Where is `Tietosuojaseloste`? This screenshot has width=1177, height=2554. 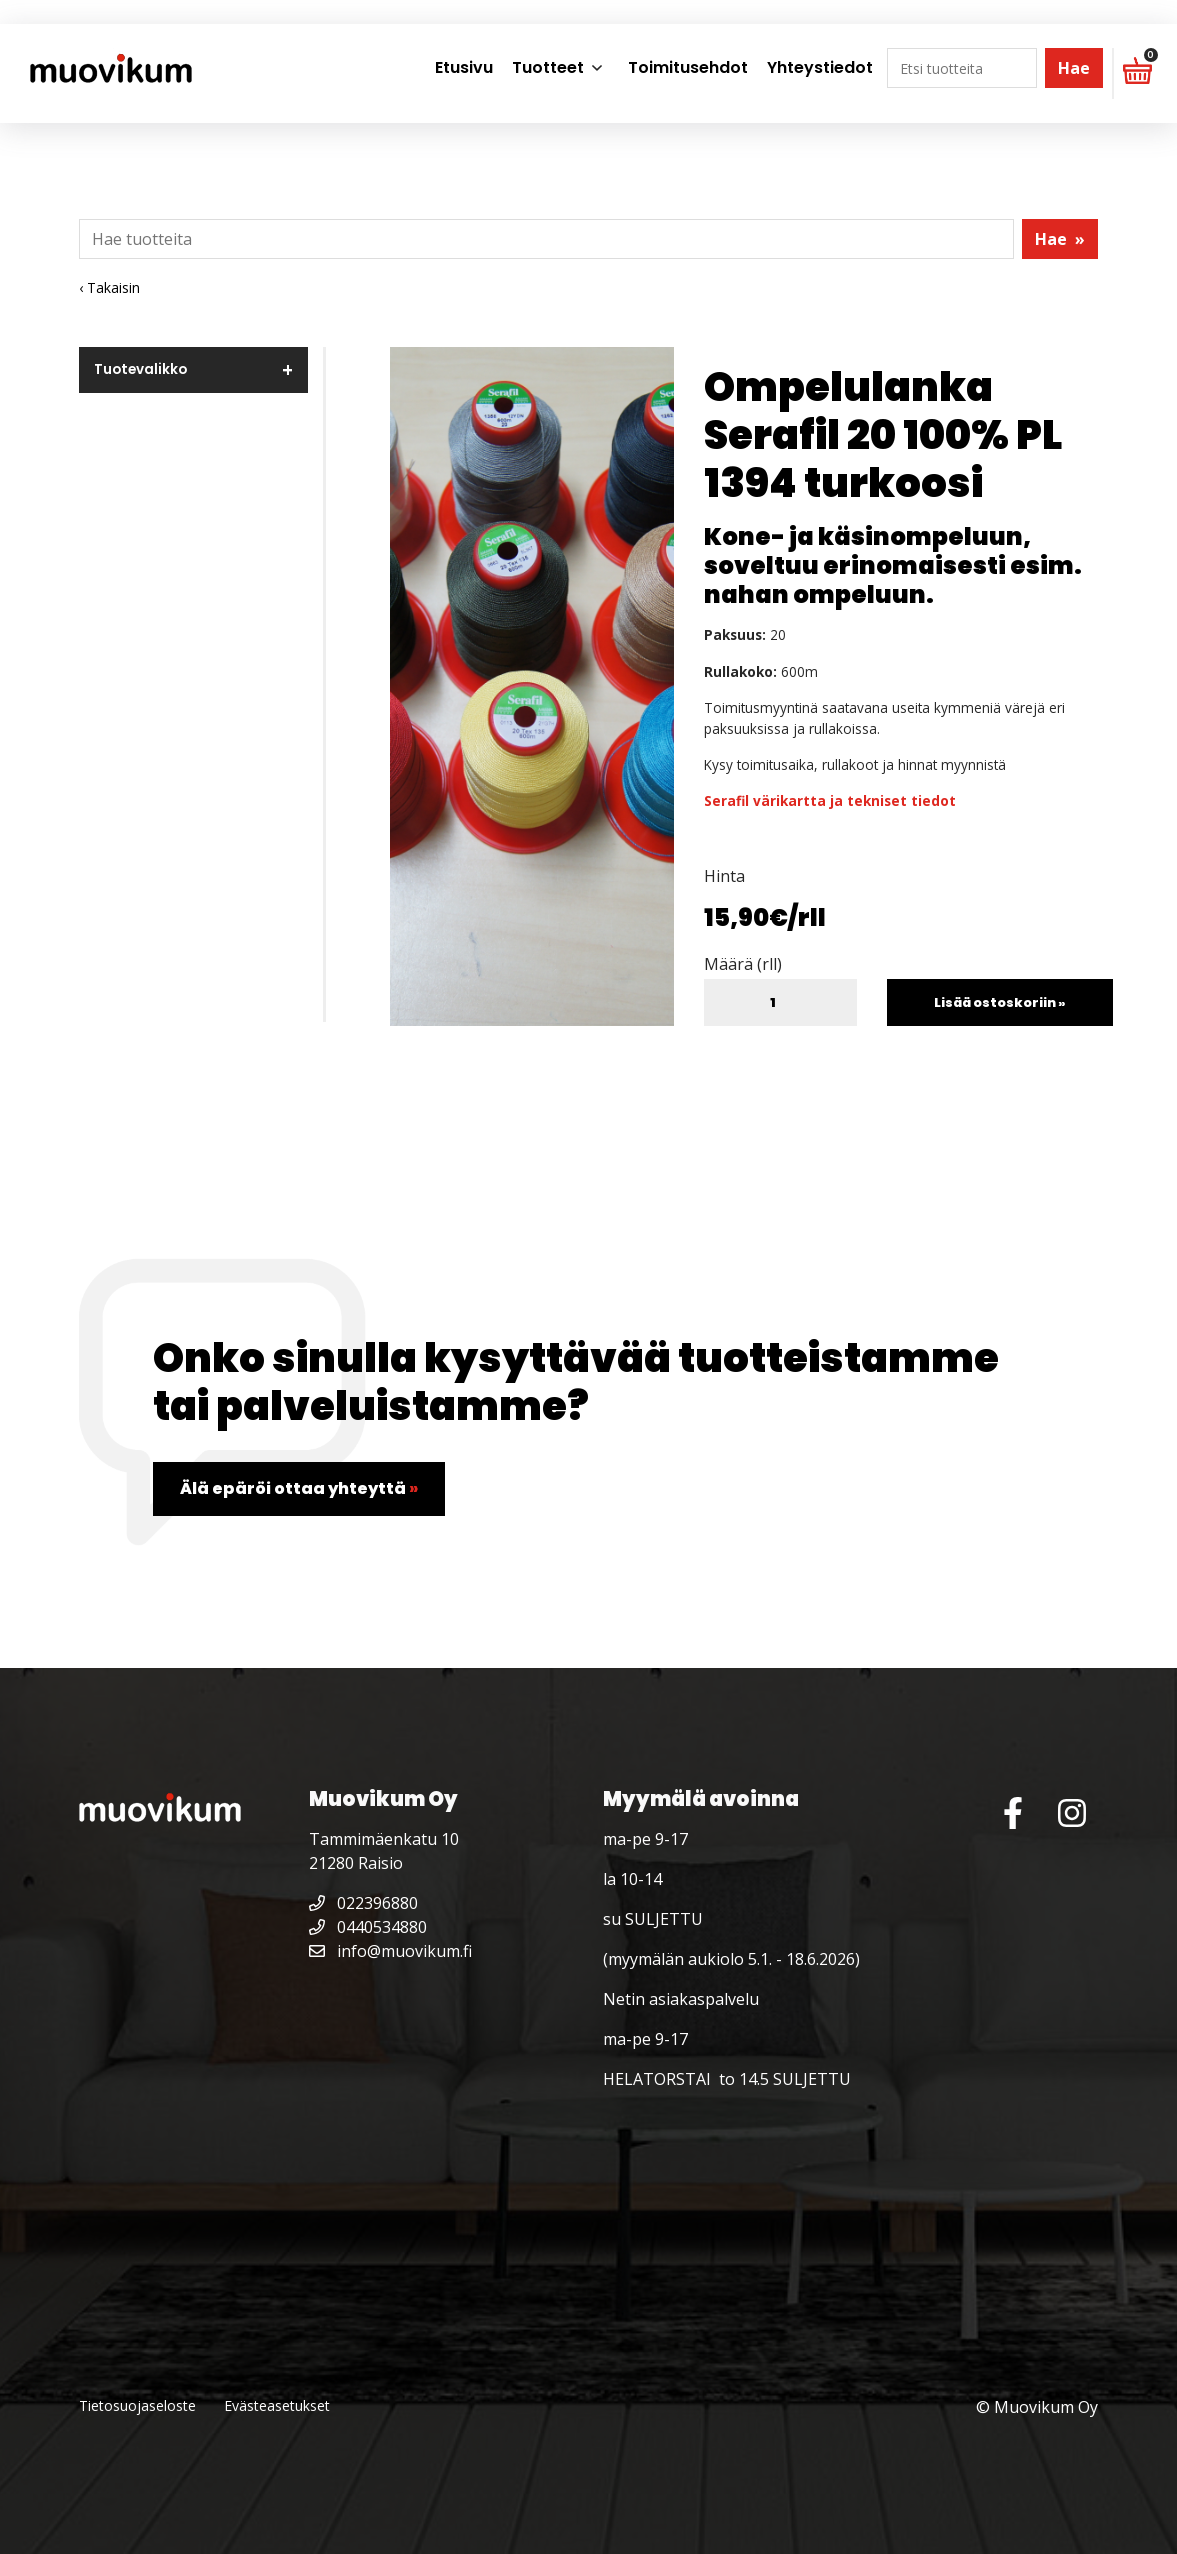 Tietosuojaseloste is located at coordinates (137, 2405).